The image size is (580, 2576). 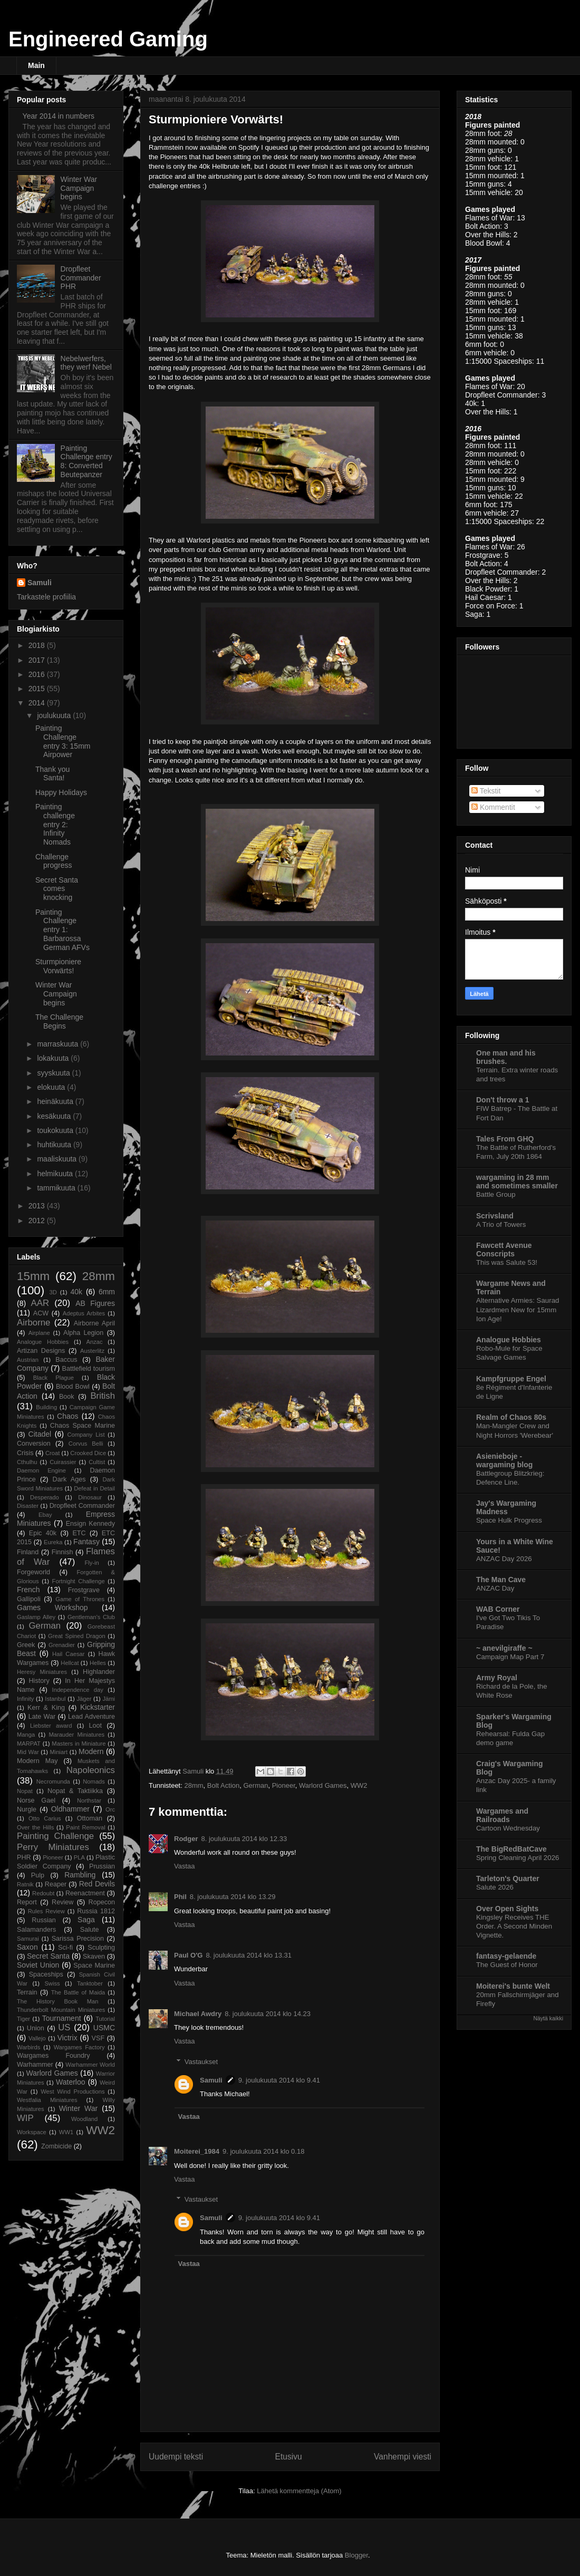 What do you see at coordinates (29, 1743) in the screenshot?
I see `MARPAT` at bounding box center [29, 1743].